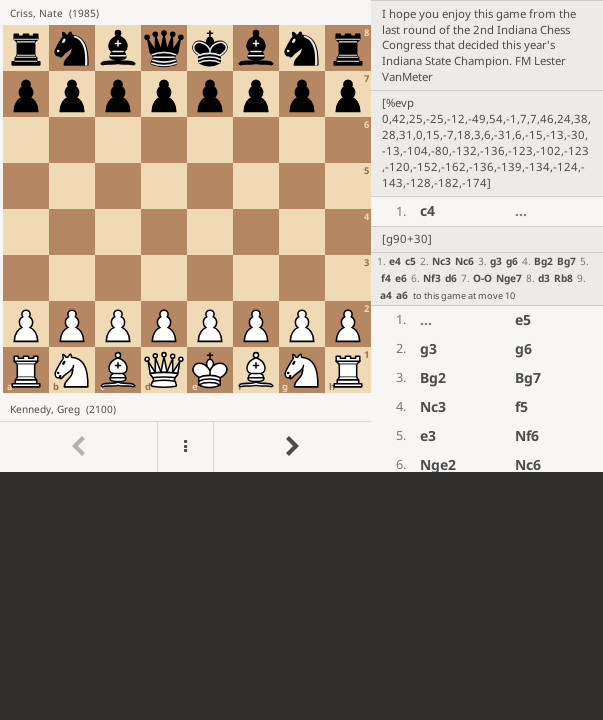 This screenshot has height=720, width=603. I want to click on Bg2 [button], so click(543, 261).